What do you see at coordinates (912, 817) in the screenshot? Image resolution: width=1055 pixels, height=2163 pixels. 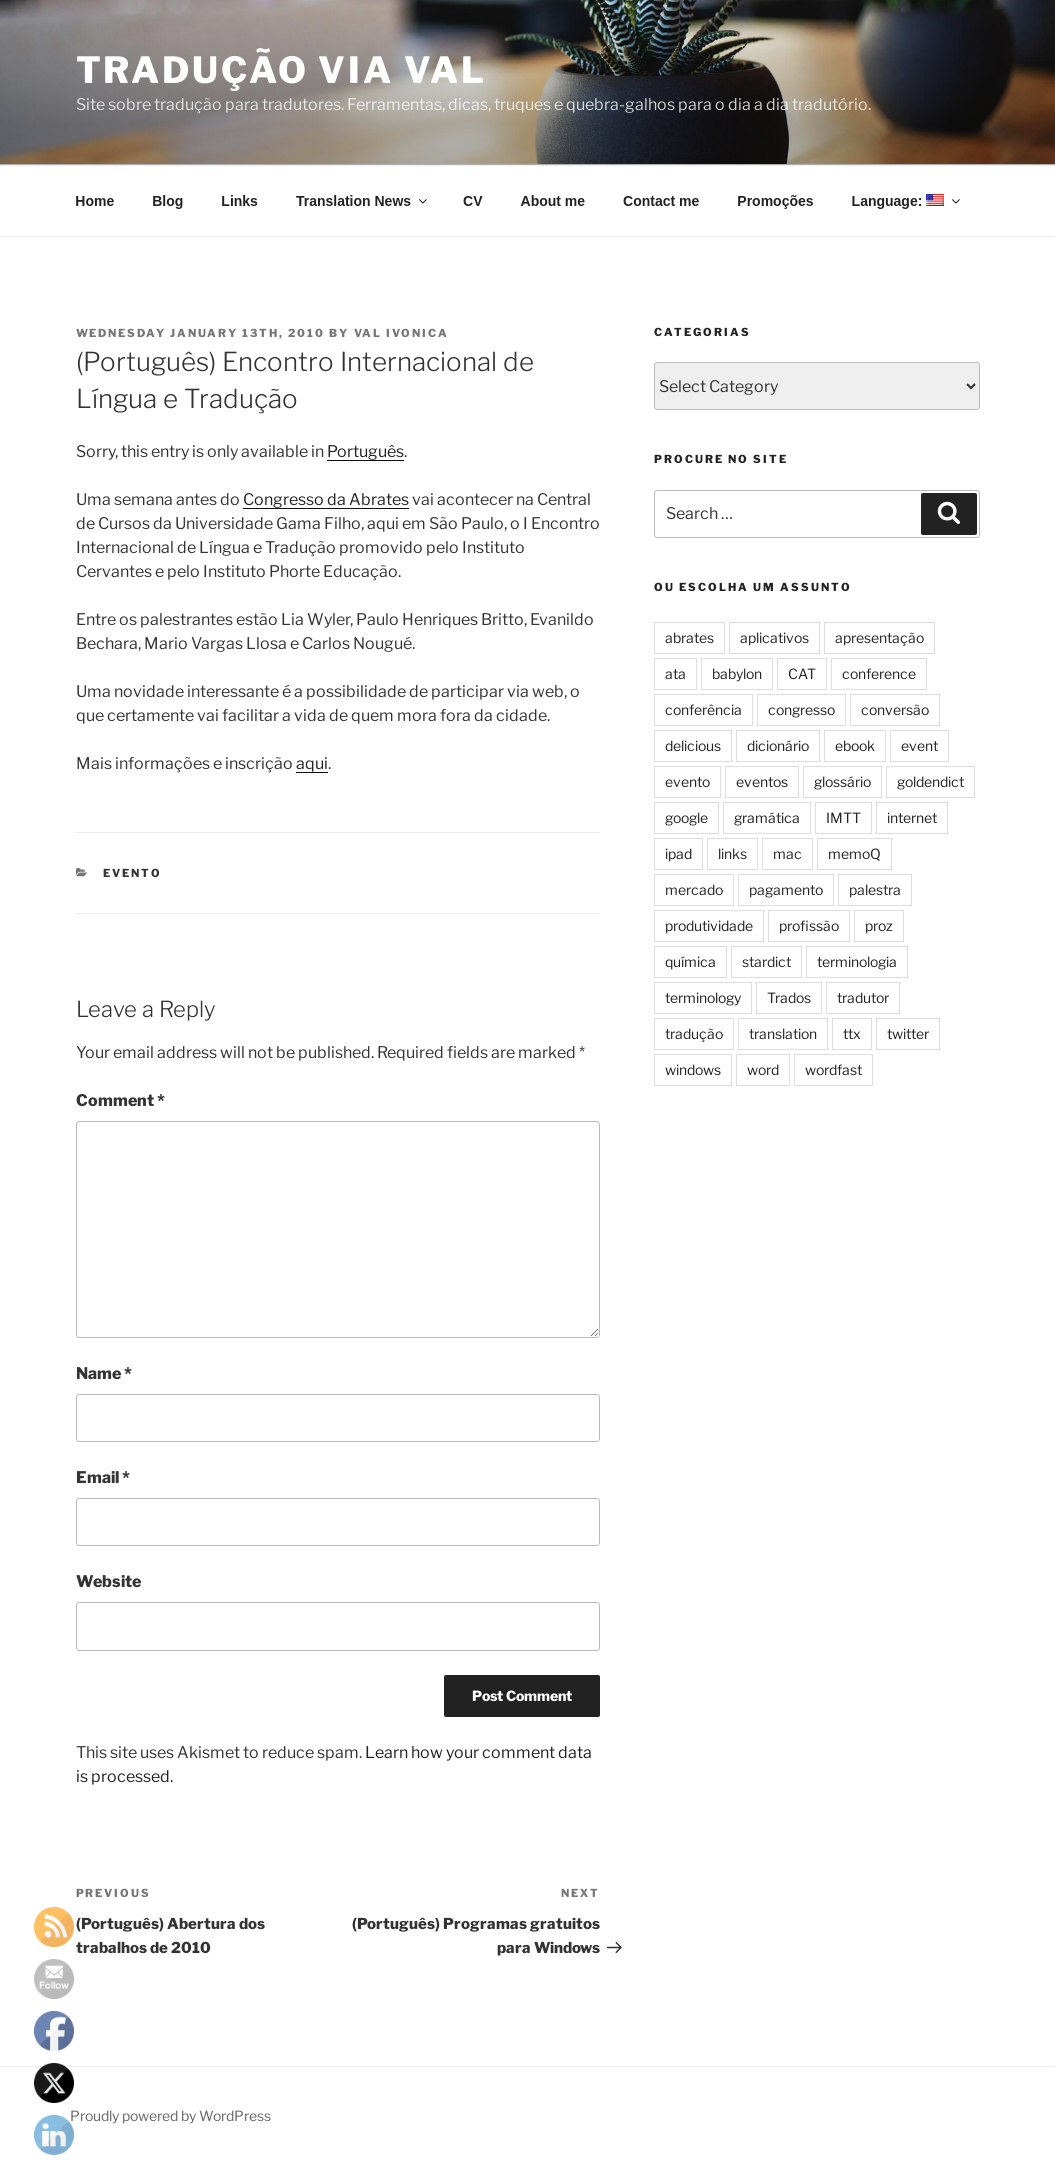 I see `internet` at bounding box center [912, 817].